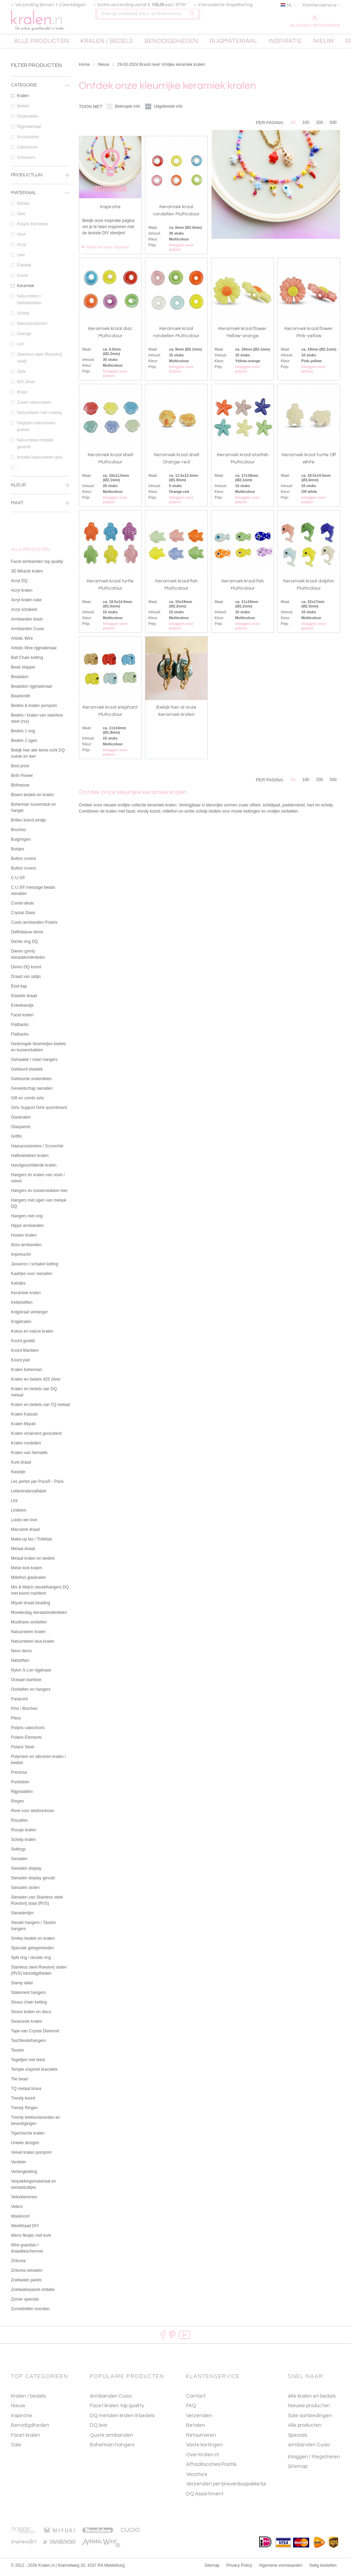  I want to click on 60, so click(293, 125).